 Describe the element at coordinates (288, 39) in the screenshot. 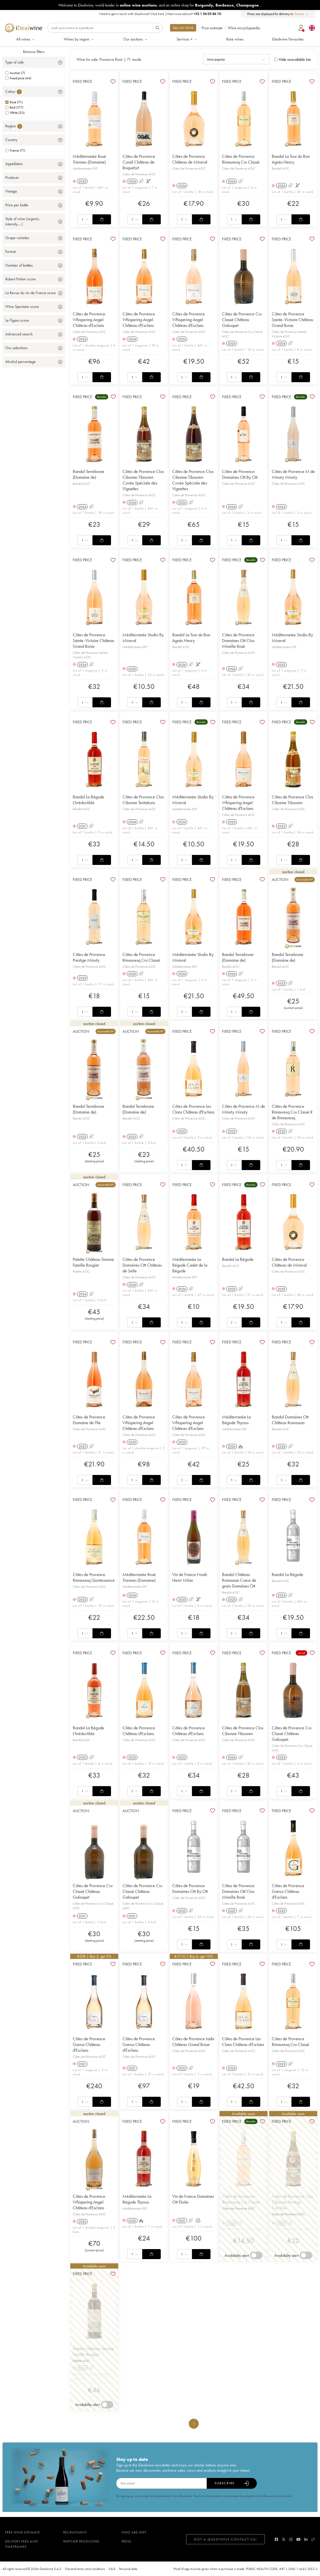

I see `iDealwine Favourites` at that location.